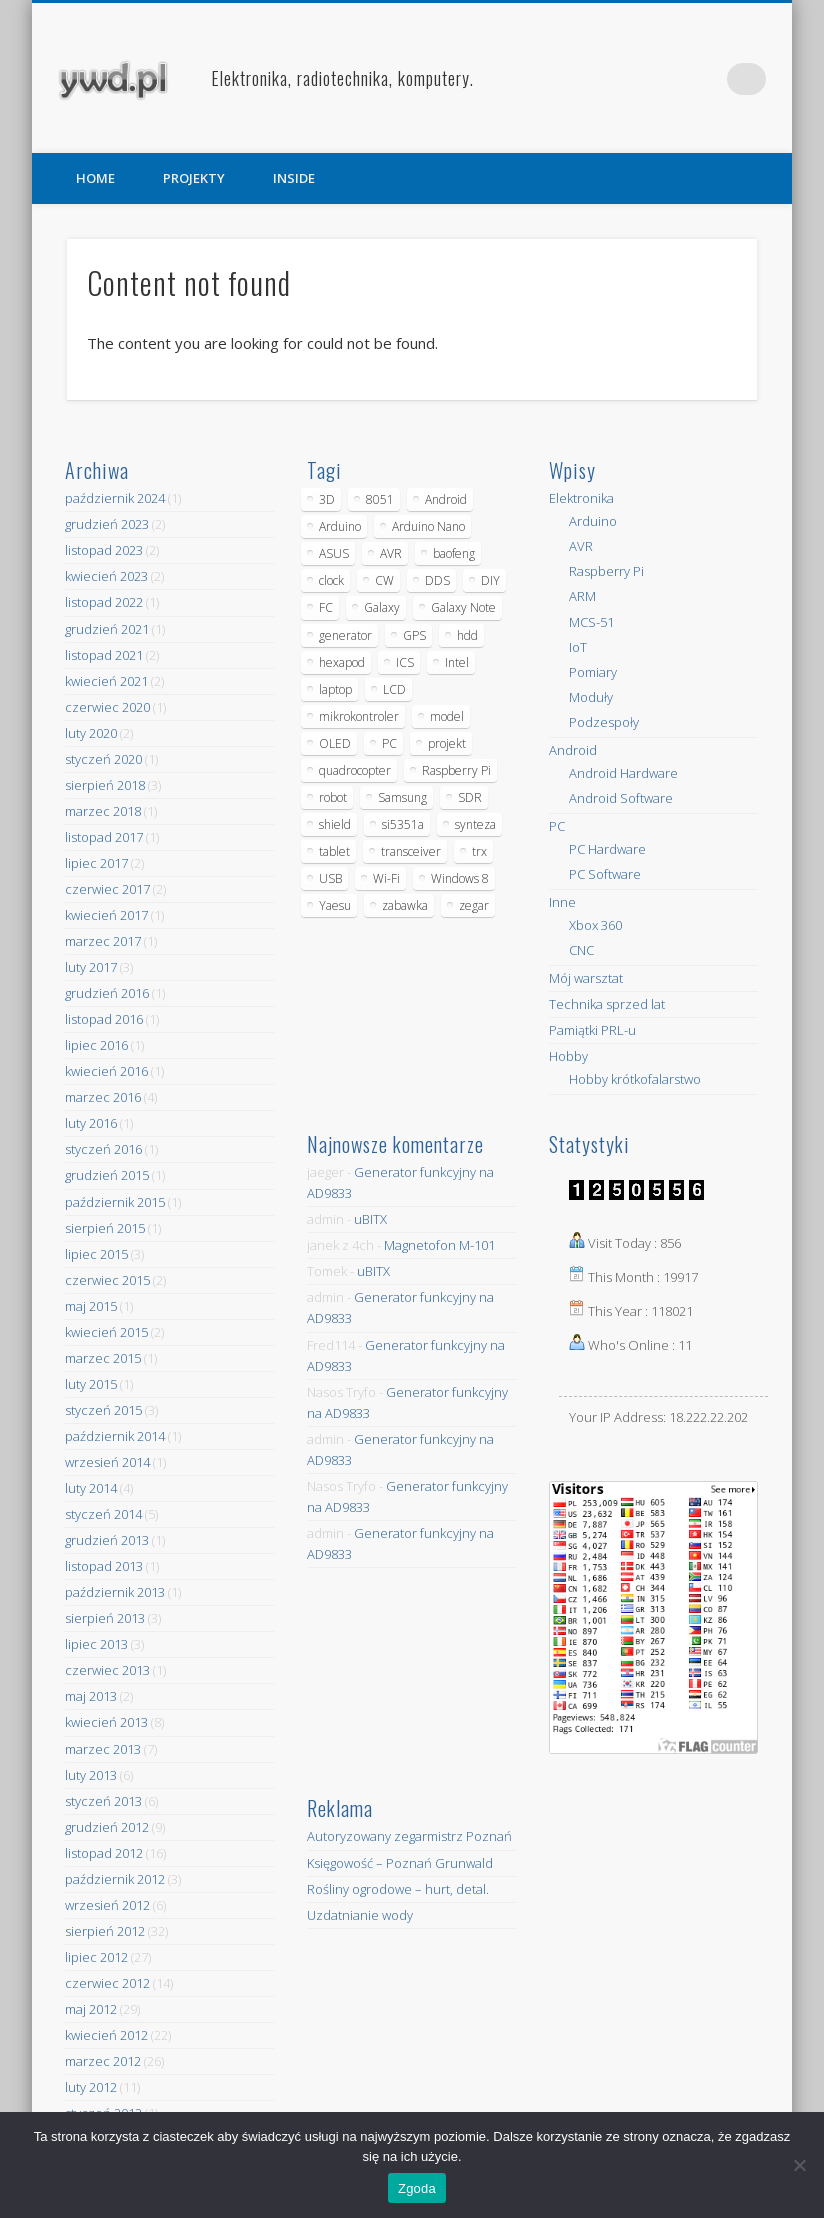  What do you see at coordinates (581, 950) in the screenshot?
I see `CNC` at bounding box center [581, 950].